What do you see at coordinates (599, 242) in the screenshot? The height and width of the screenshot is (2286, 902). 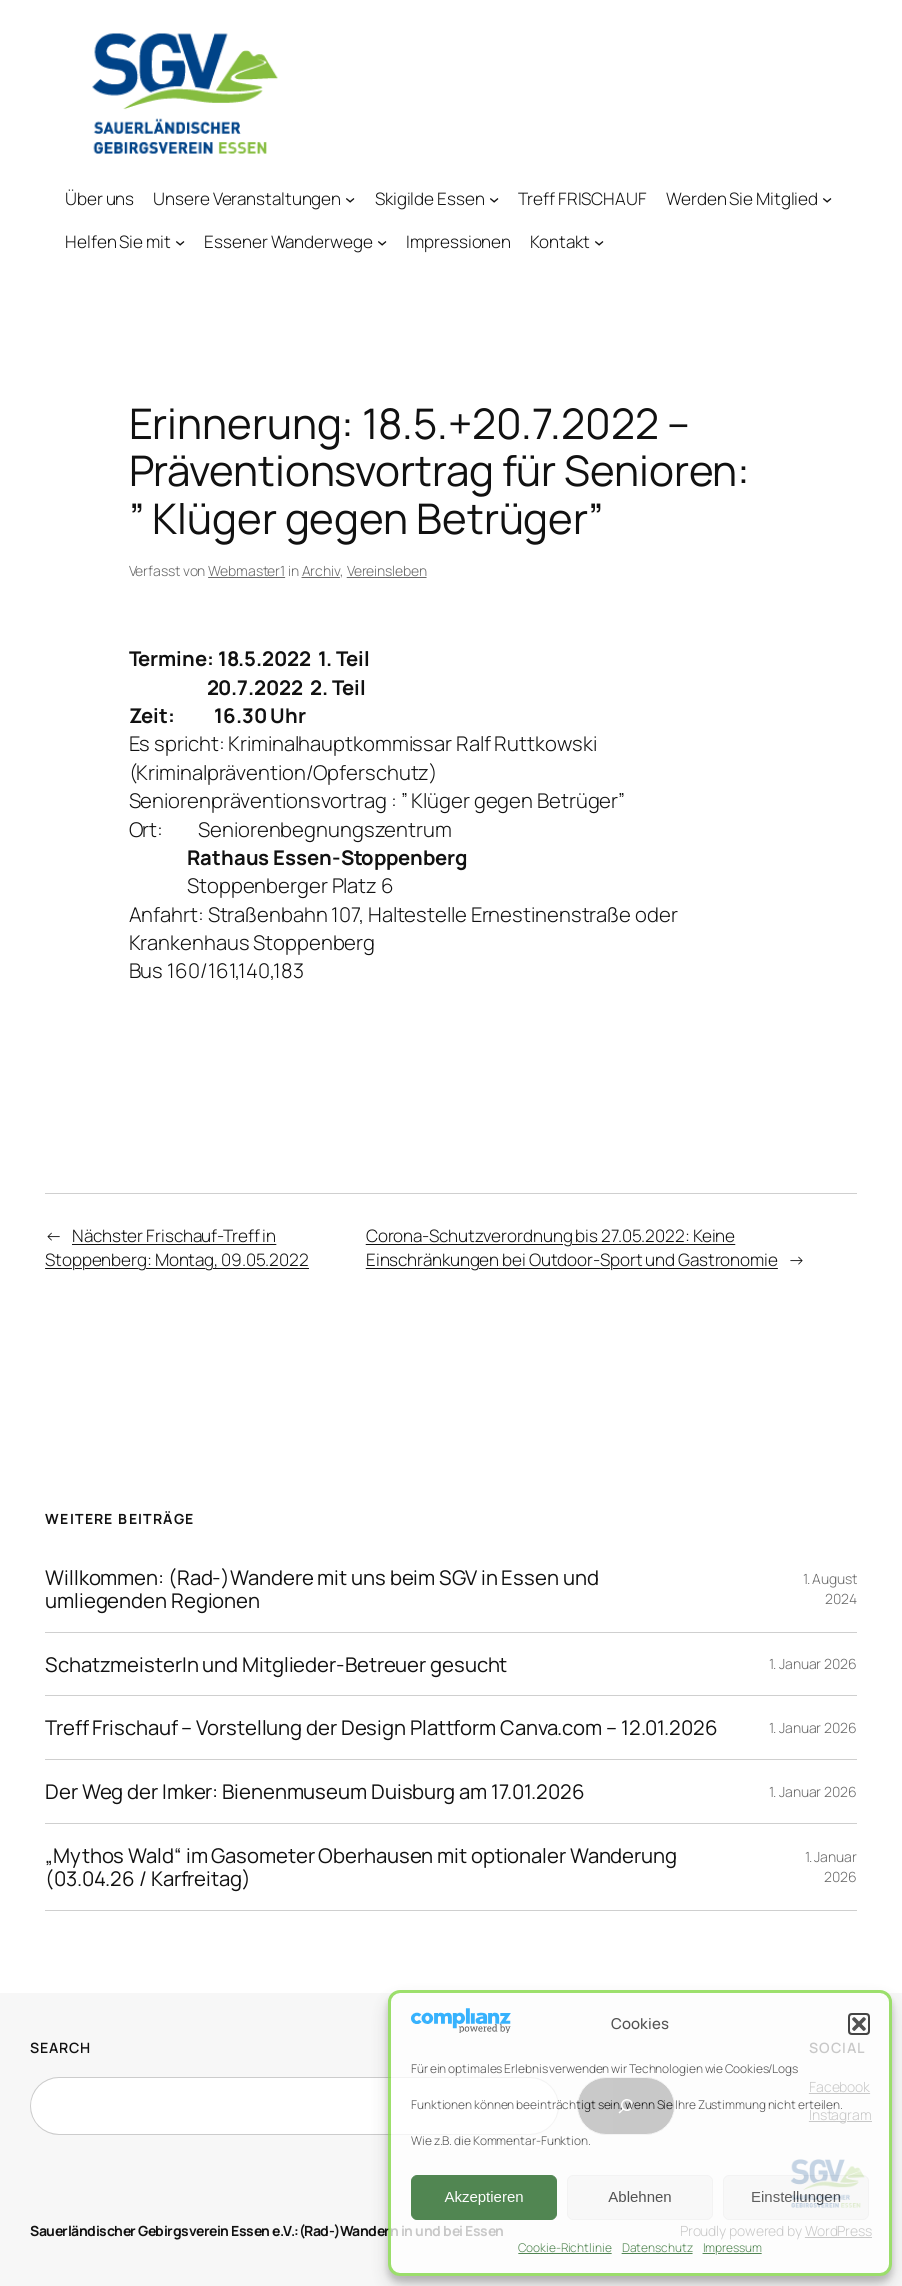 I see `[Untermenü von Kontakt]` at bounding box center [599, 242].